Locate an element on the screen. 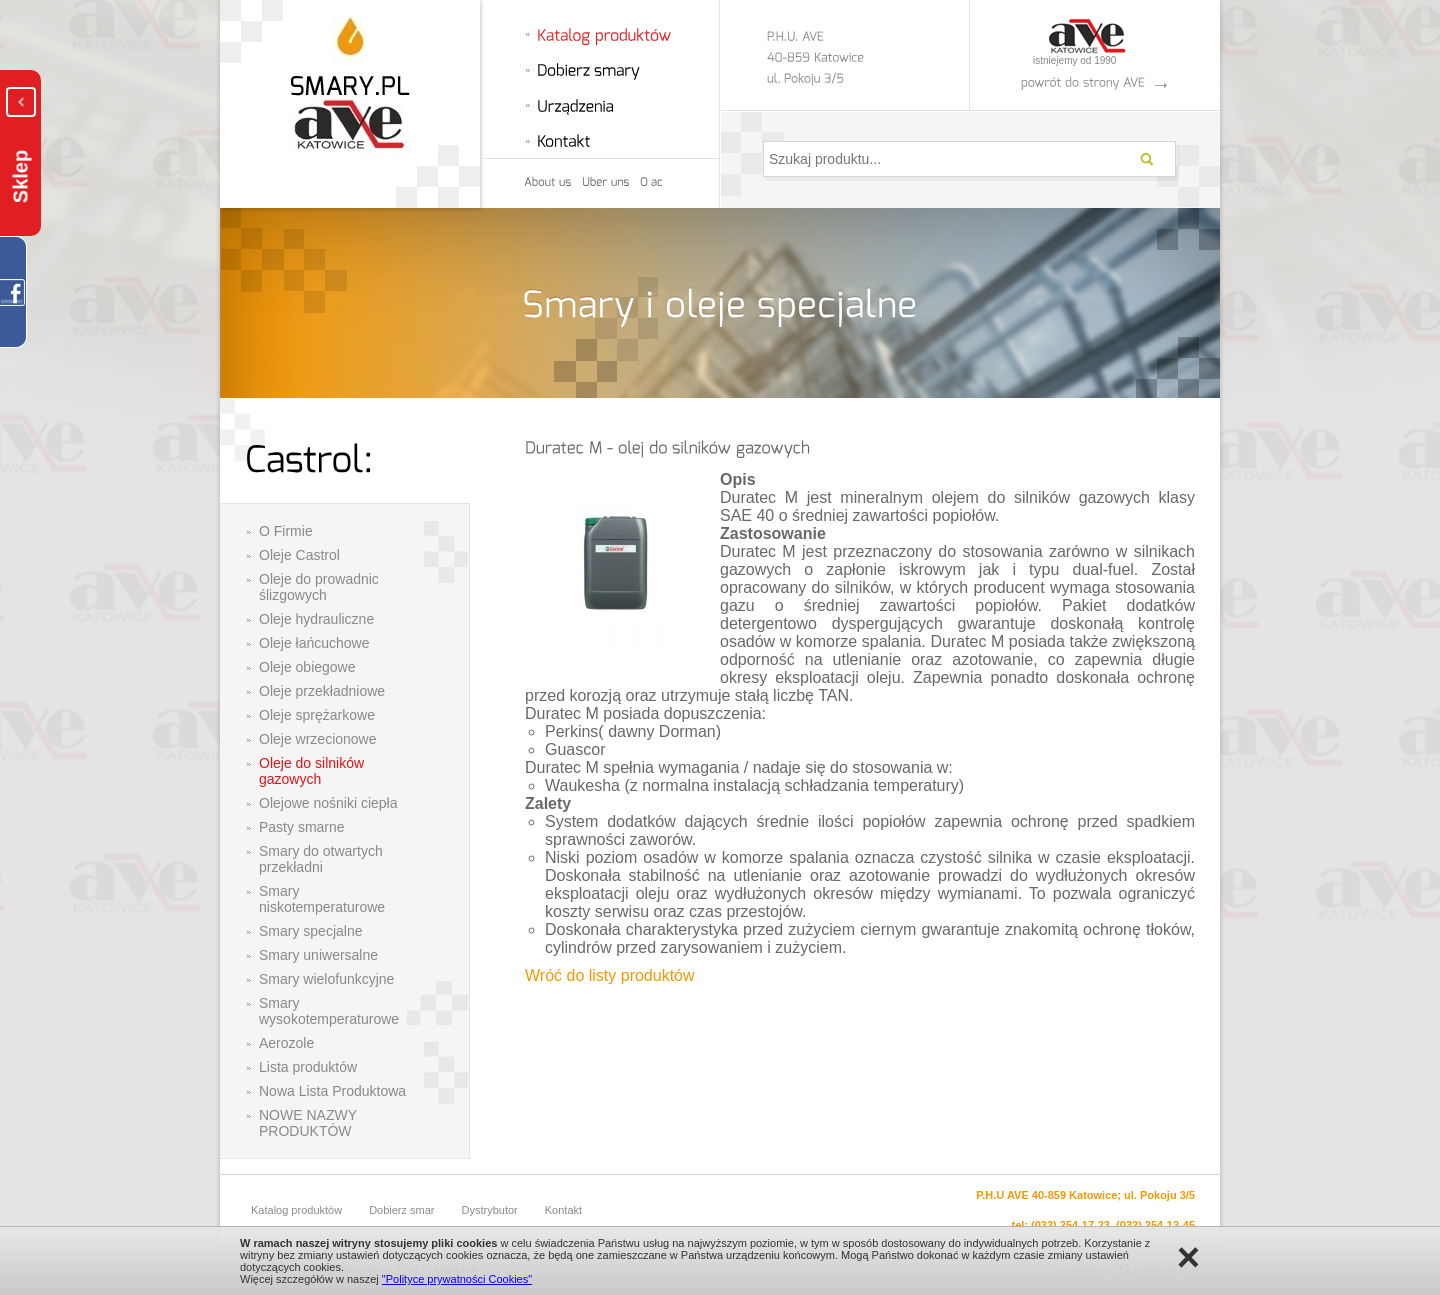 Image resolution: width=1440 pixels, height=1295 pixels. Smary niskotemperaturowe is located at coordinates (322, 899).